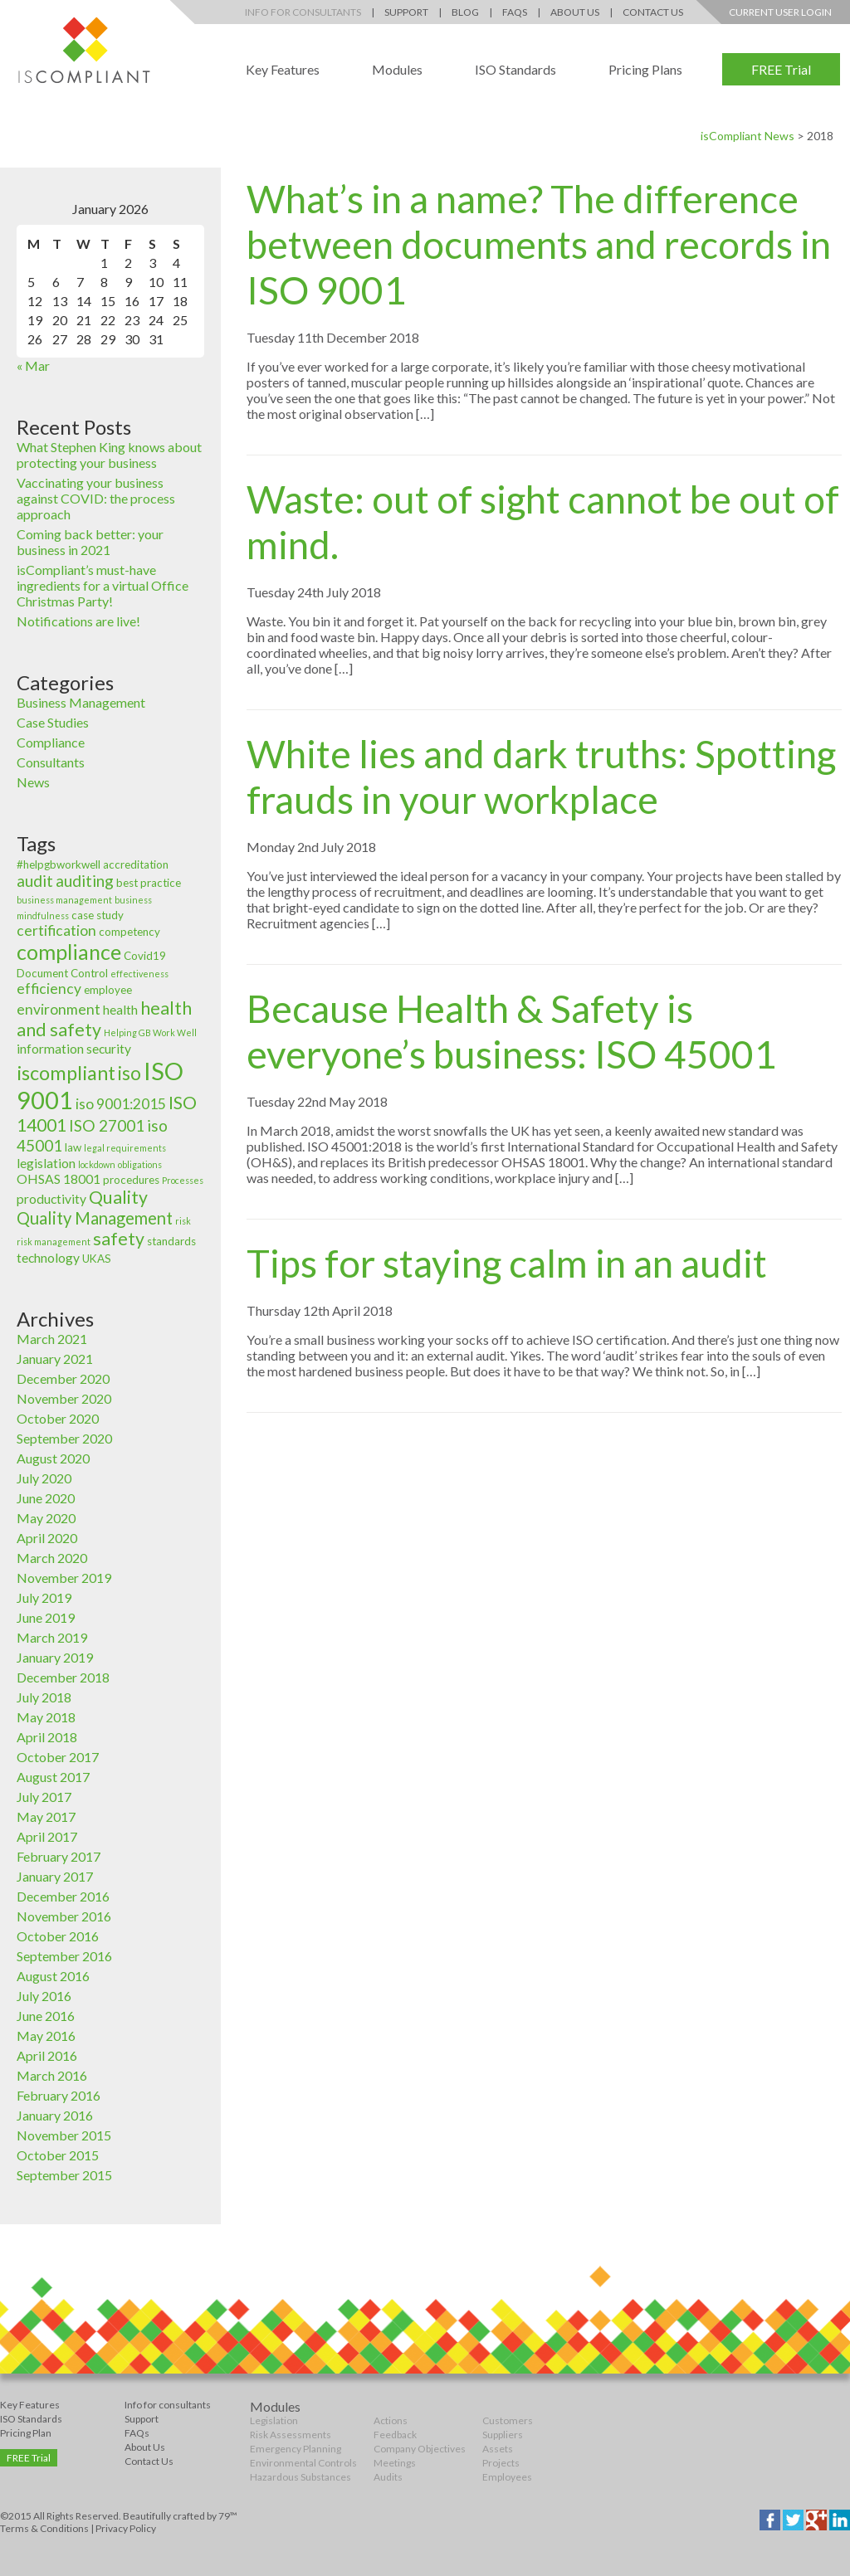 This screenshot has height=2576, width=850. What do you see at coordinates (58, 1009) in the screenshot?
I see `environment [environment (5 items)]` at bounding box center [58, 1009].